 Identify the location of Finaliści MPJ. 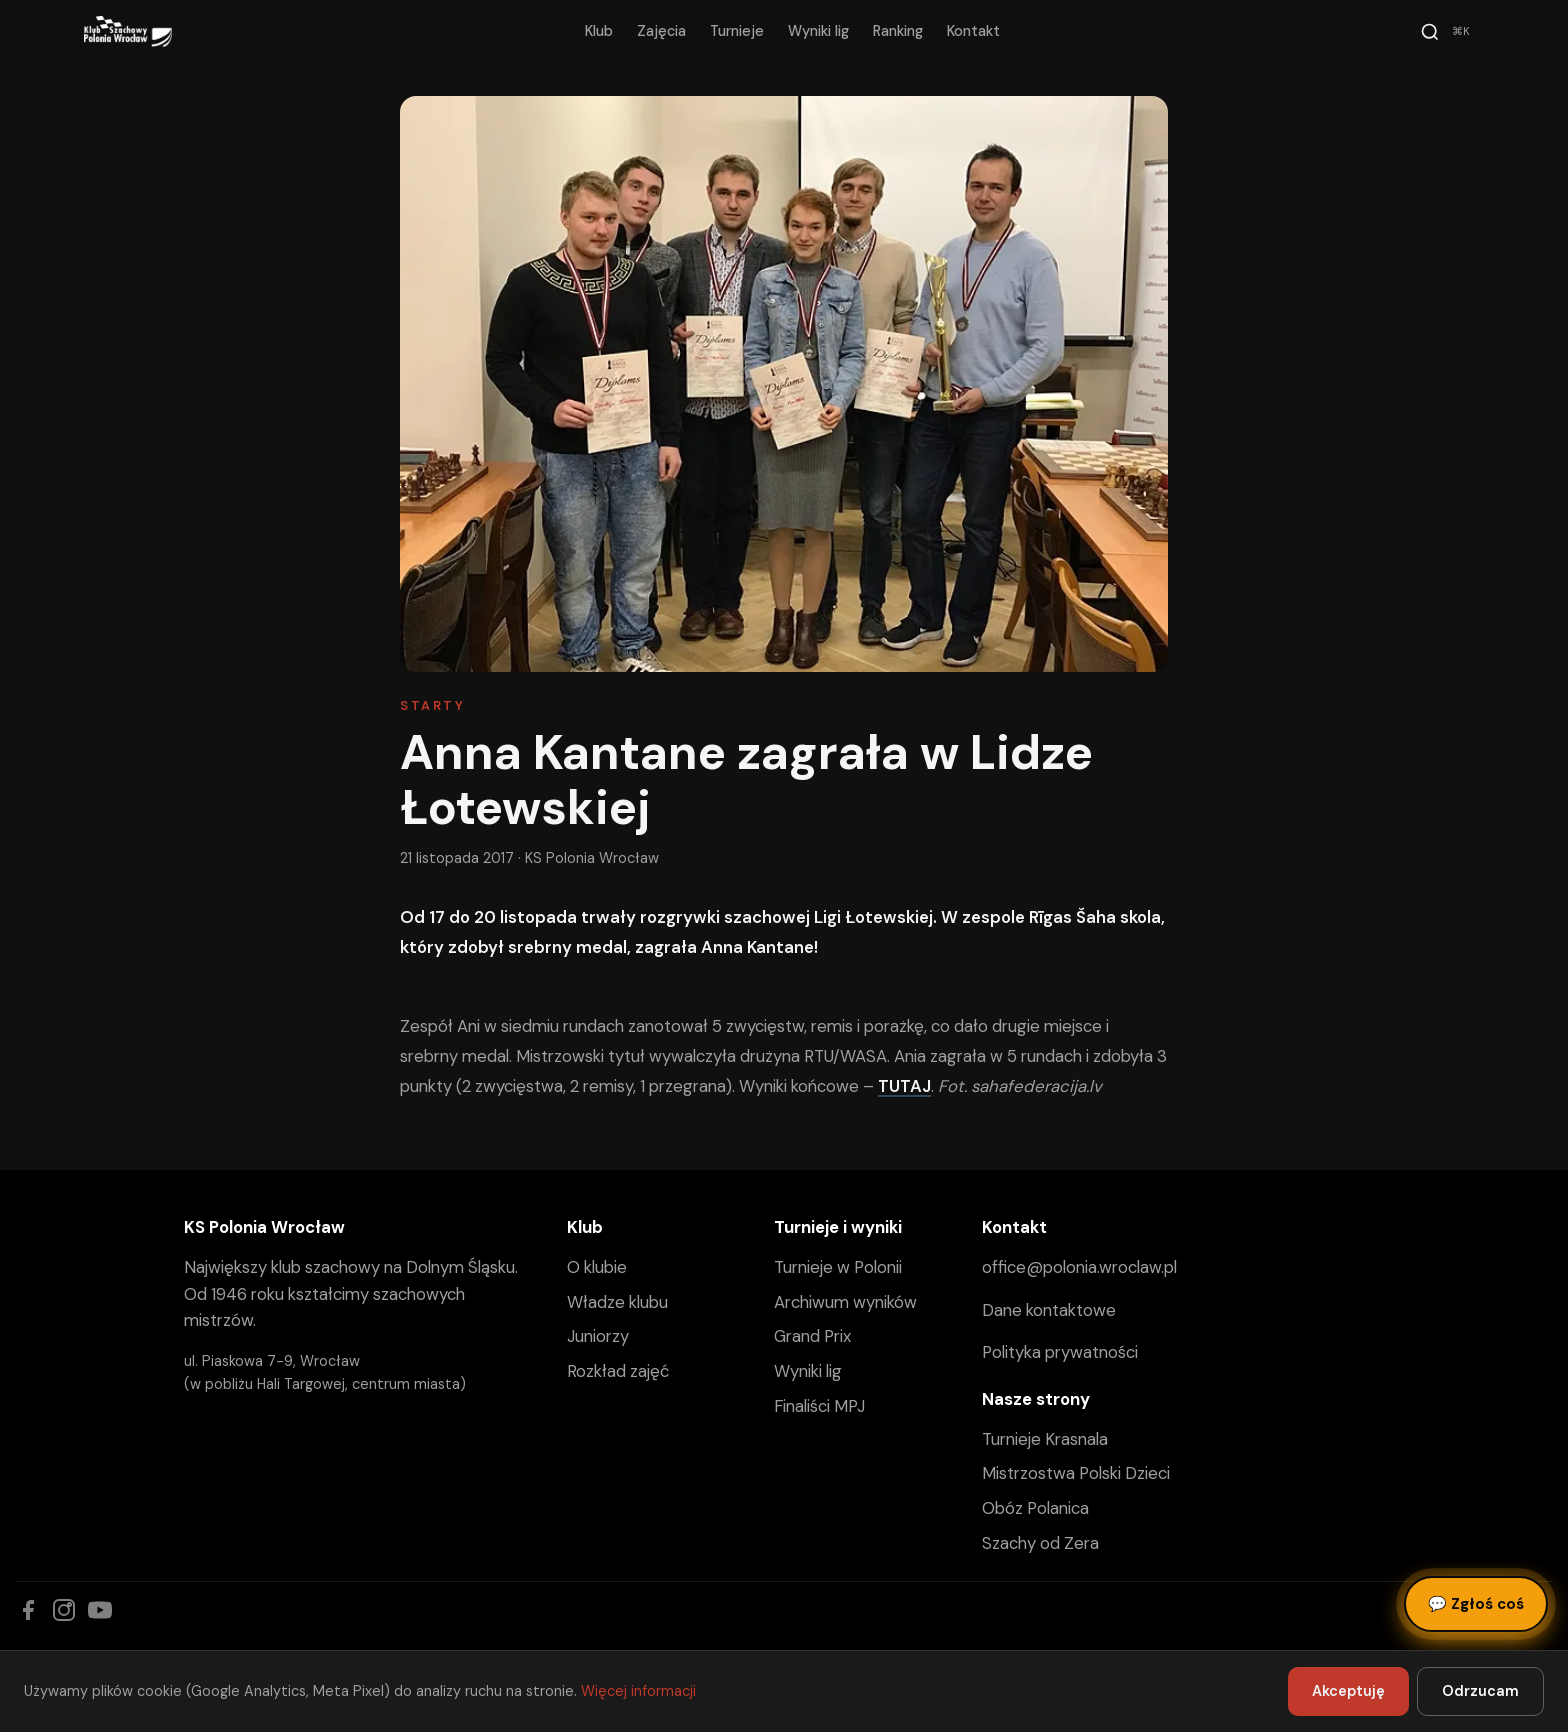
(819, 1406).